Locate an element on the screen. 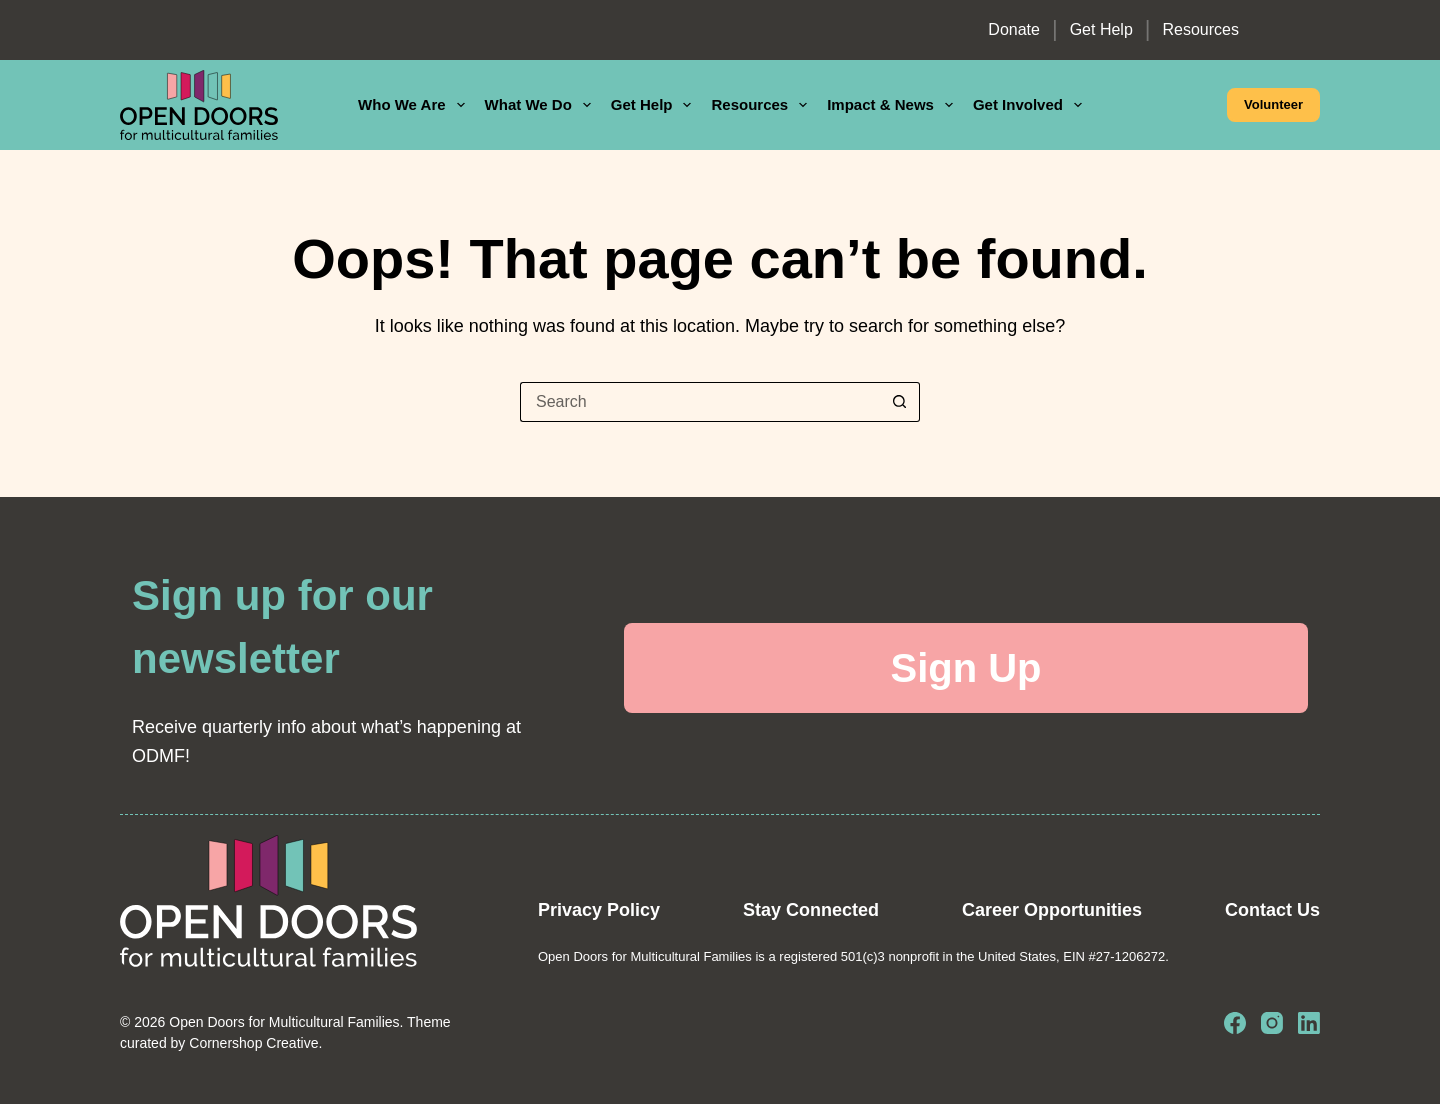  [Search for...] is located at coordinates (700, 402).